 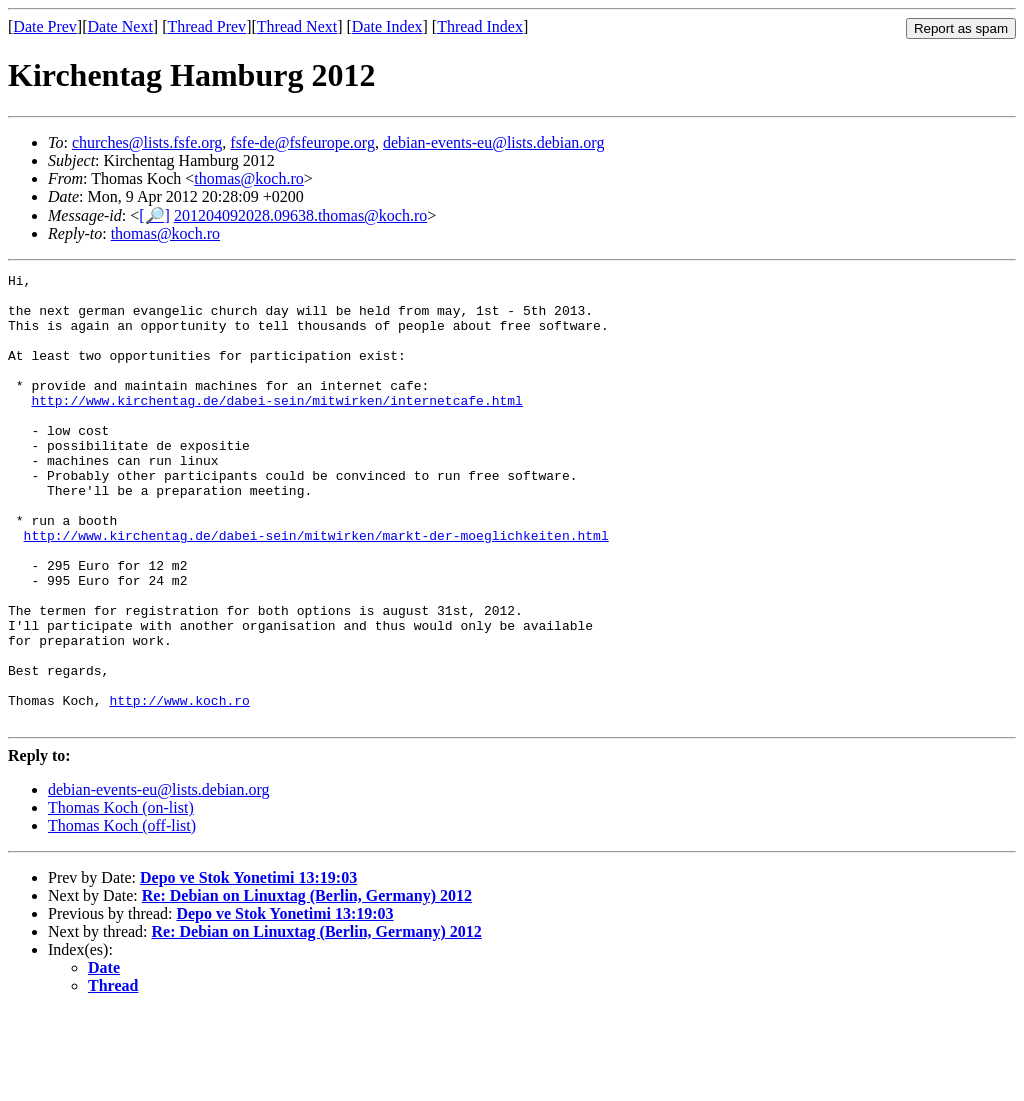 I want to click on Thomas Koch (off-list), so click(x=122, y=915).